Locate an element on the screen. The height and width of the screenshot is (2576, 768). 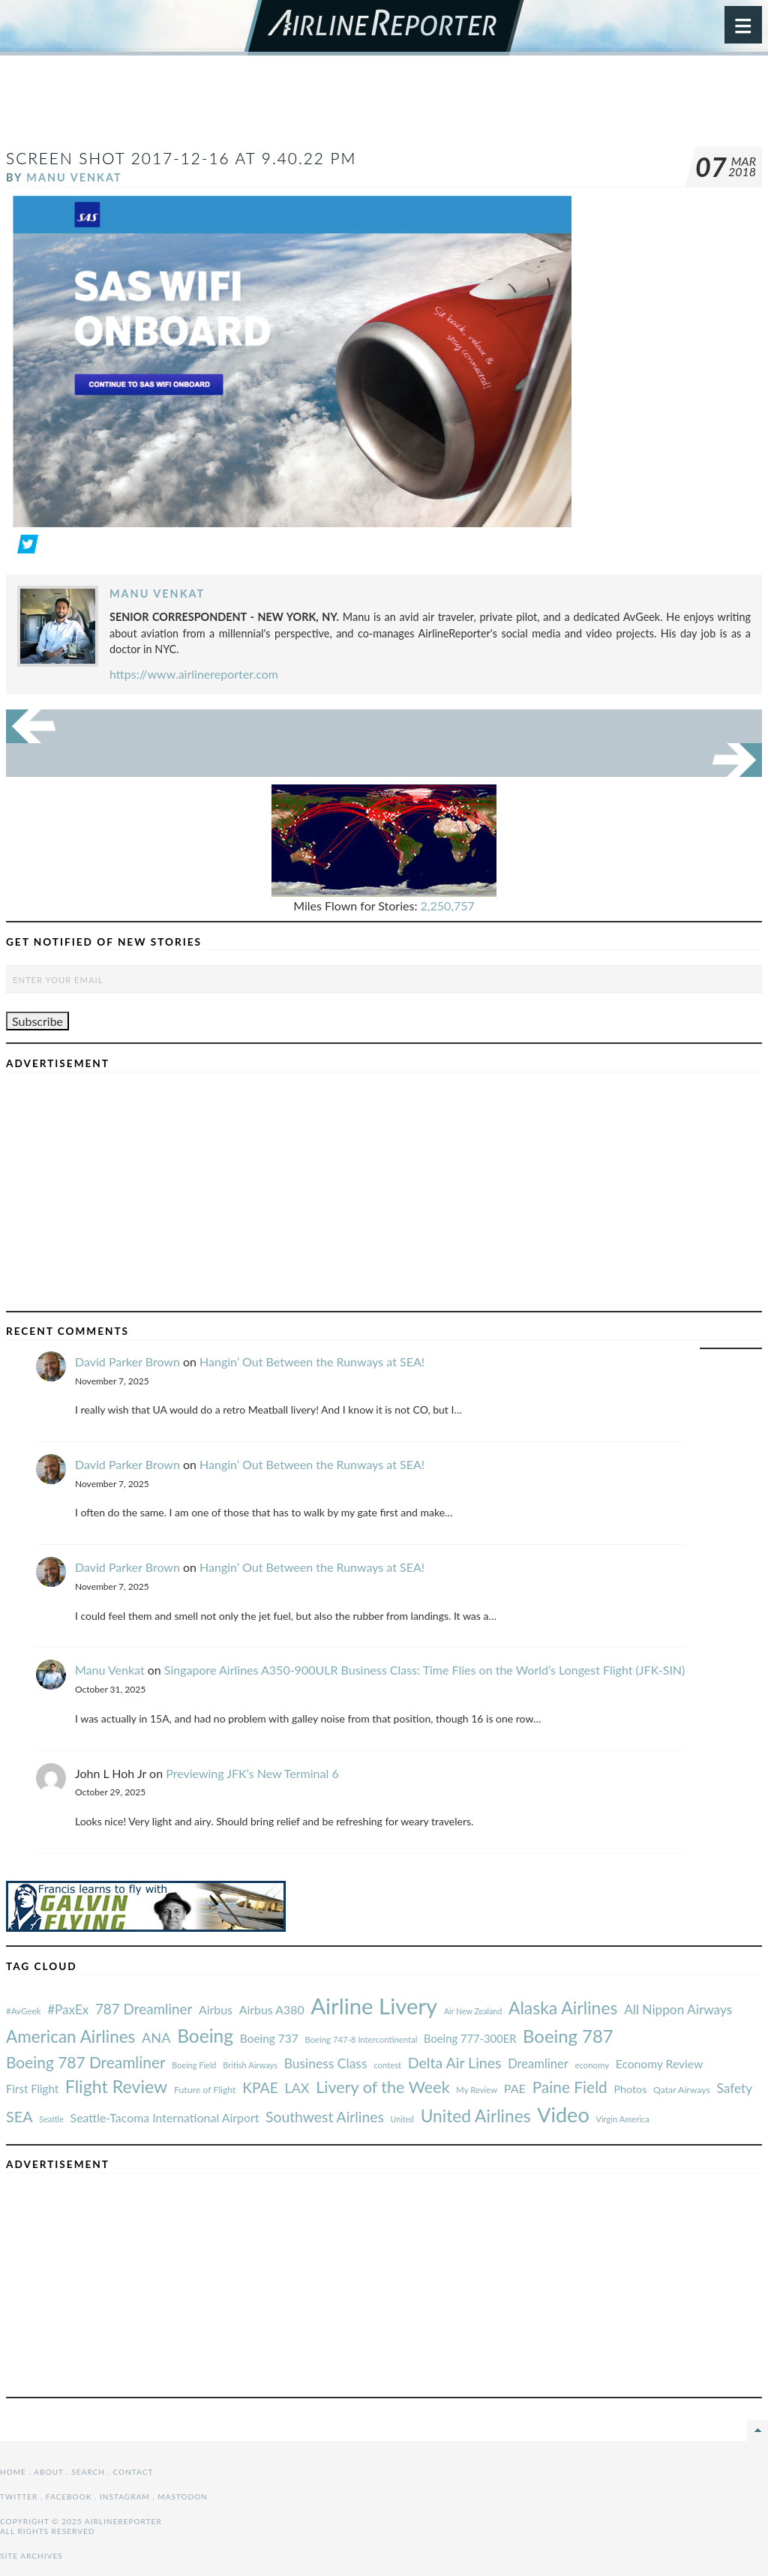
All Nippon Airways [#AvGeek (43 items)] is located at coordinates (678, 2009).